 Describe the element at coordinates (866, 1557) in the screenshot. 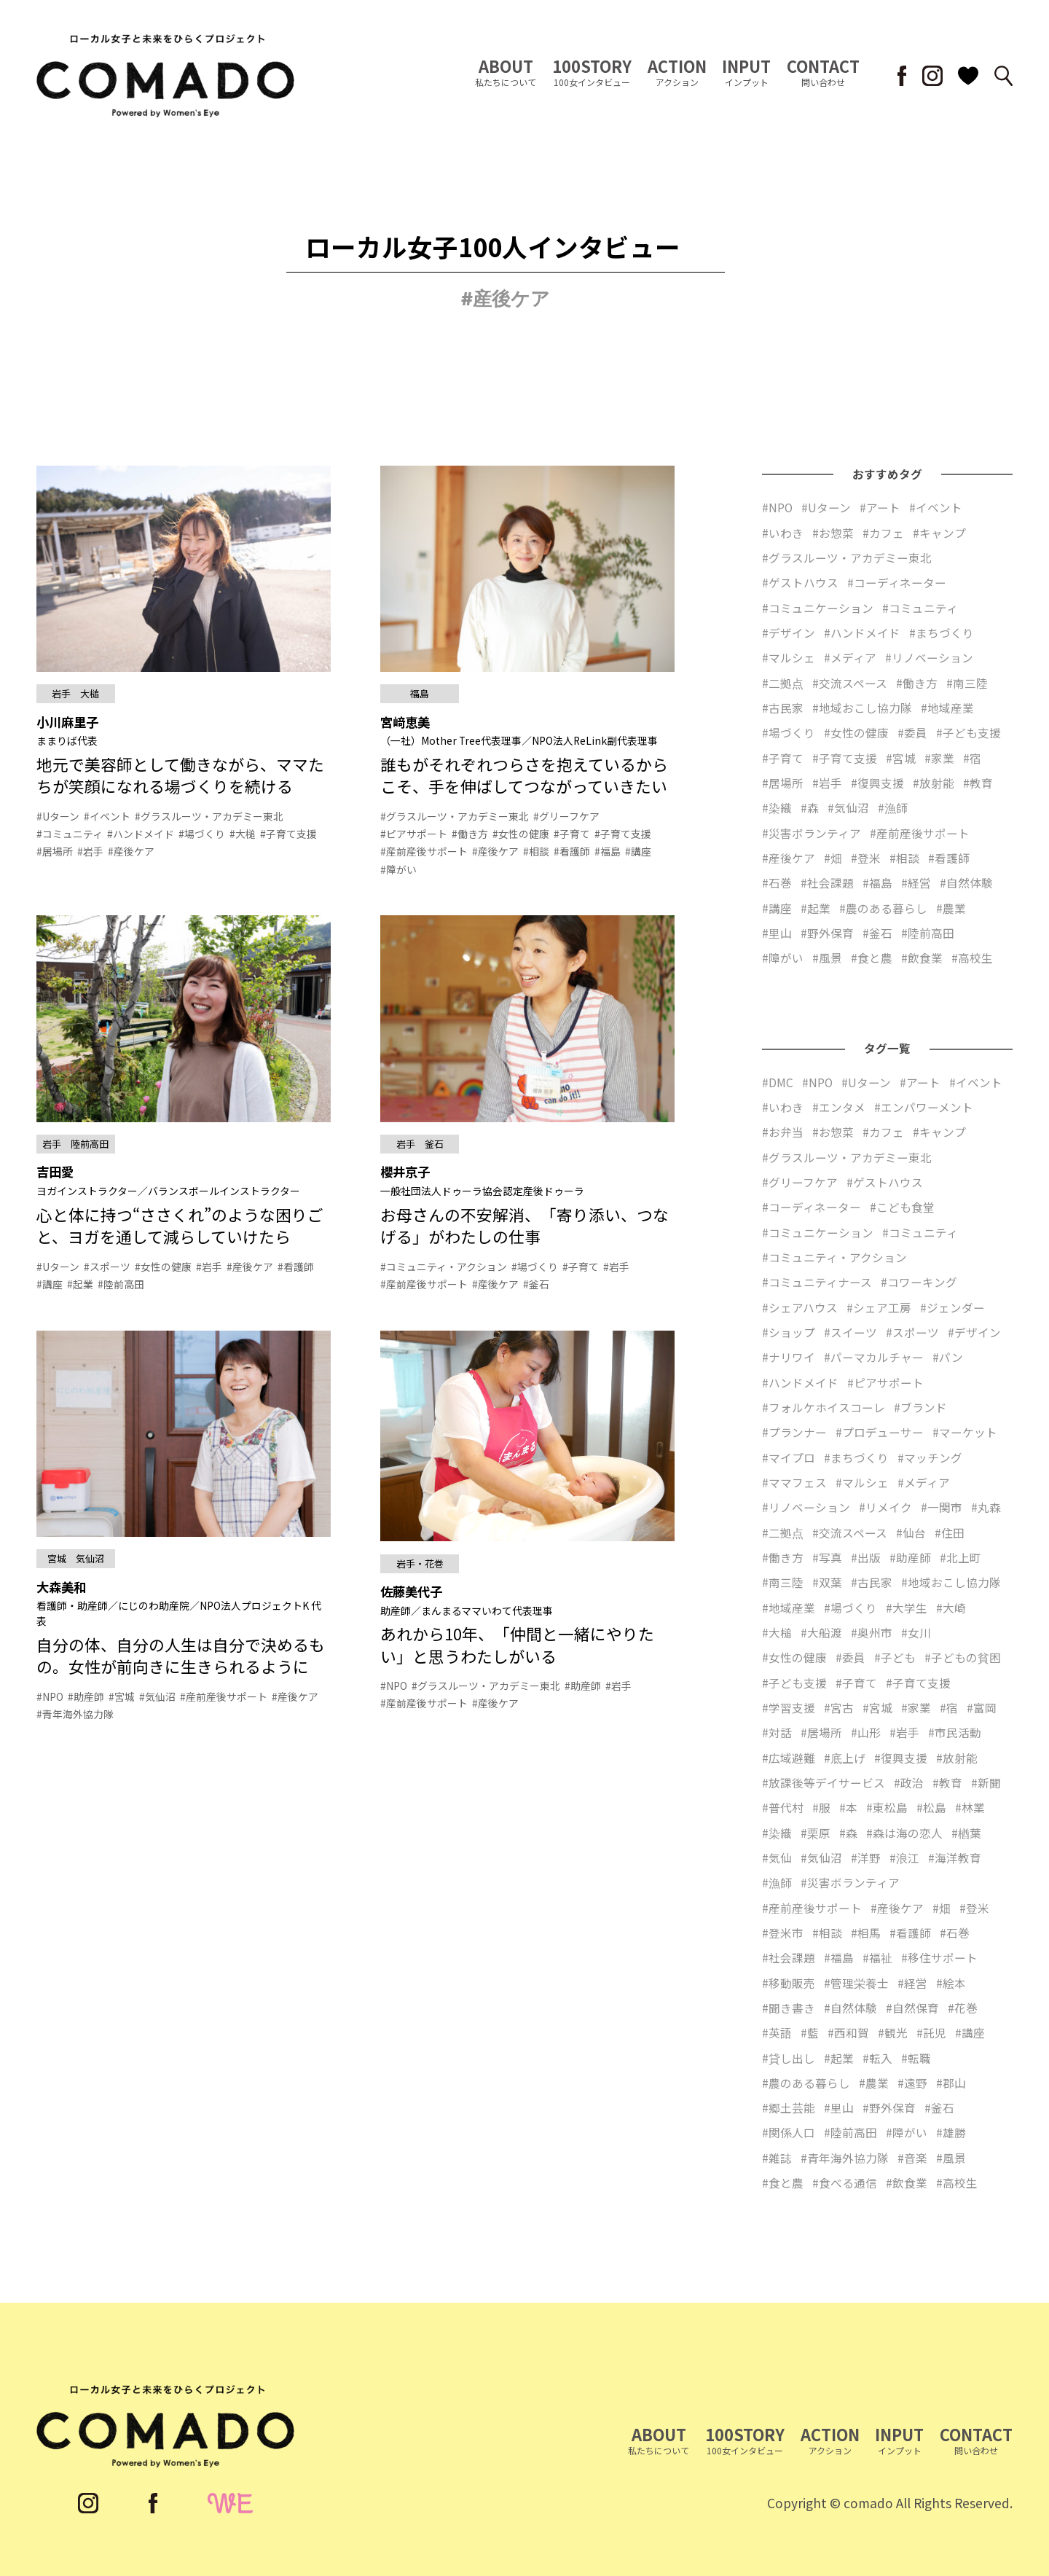

I see `#出版` at that location.